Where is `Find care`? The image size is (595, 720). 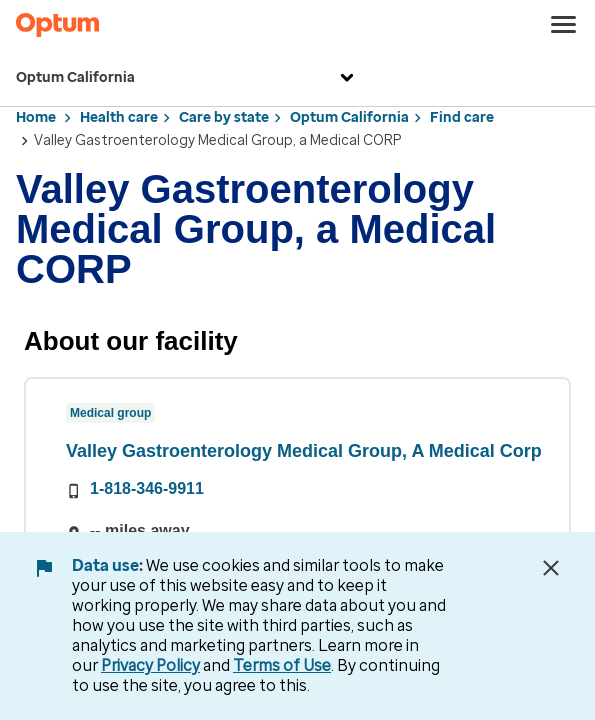 Find care is located at coordinates (462, 117).